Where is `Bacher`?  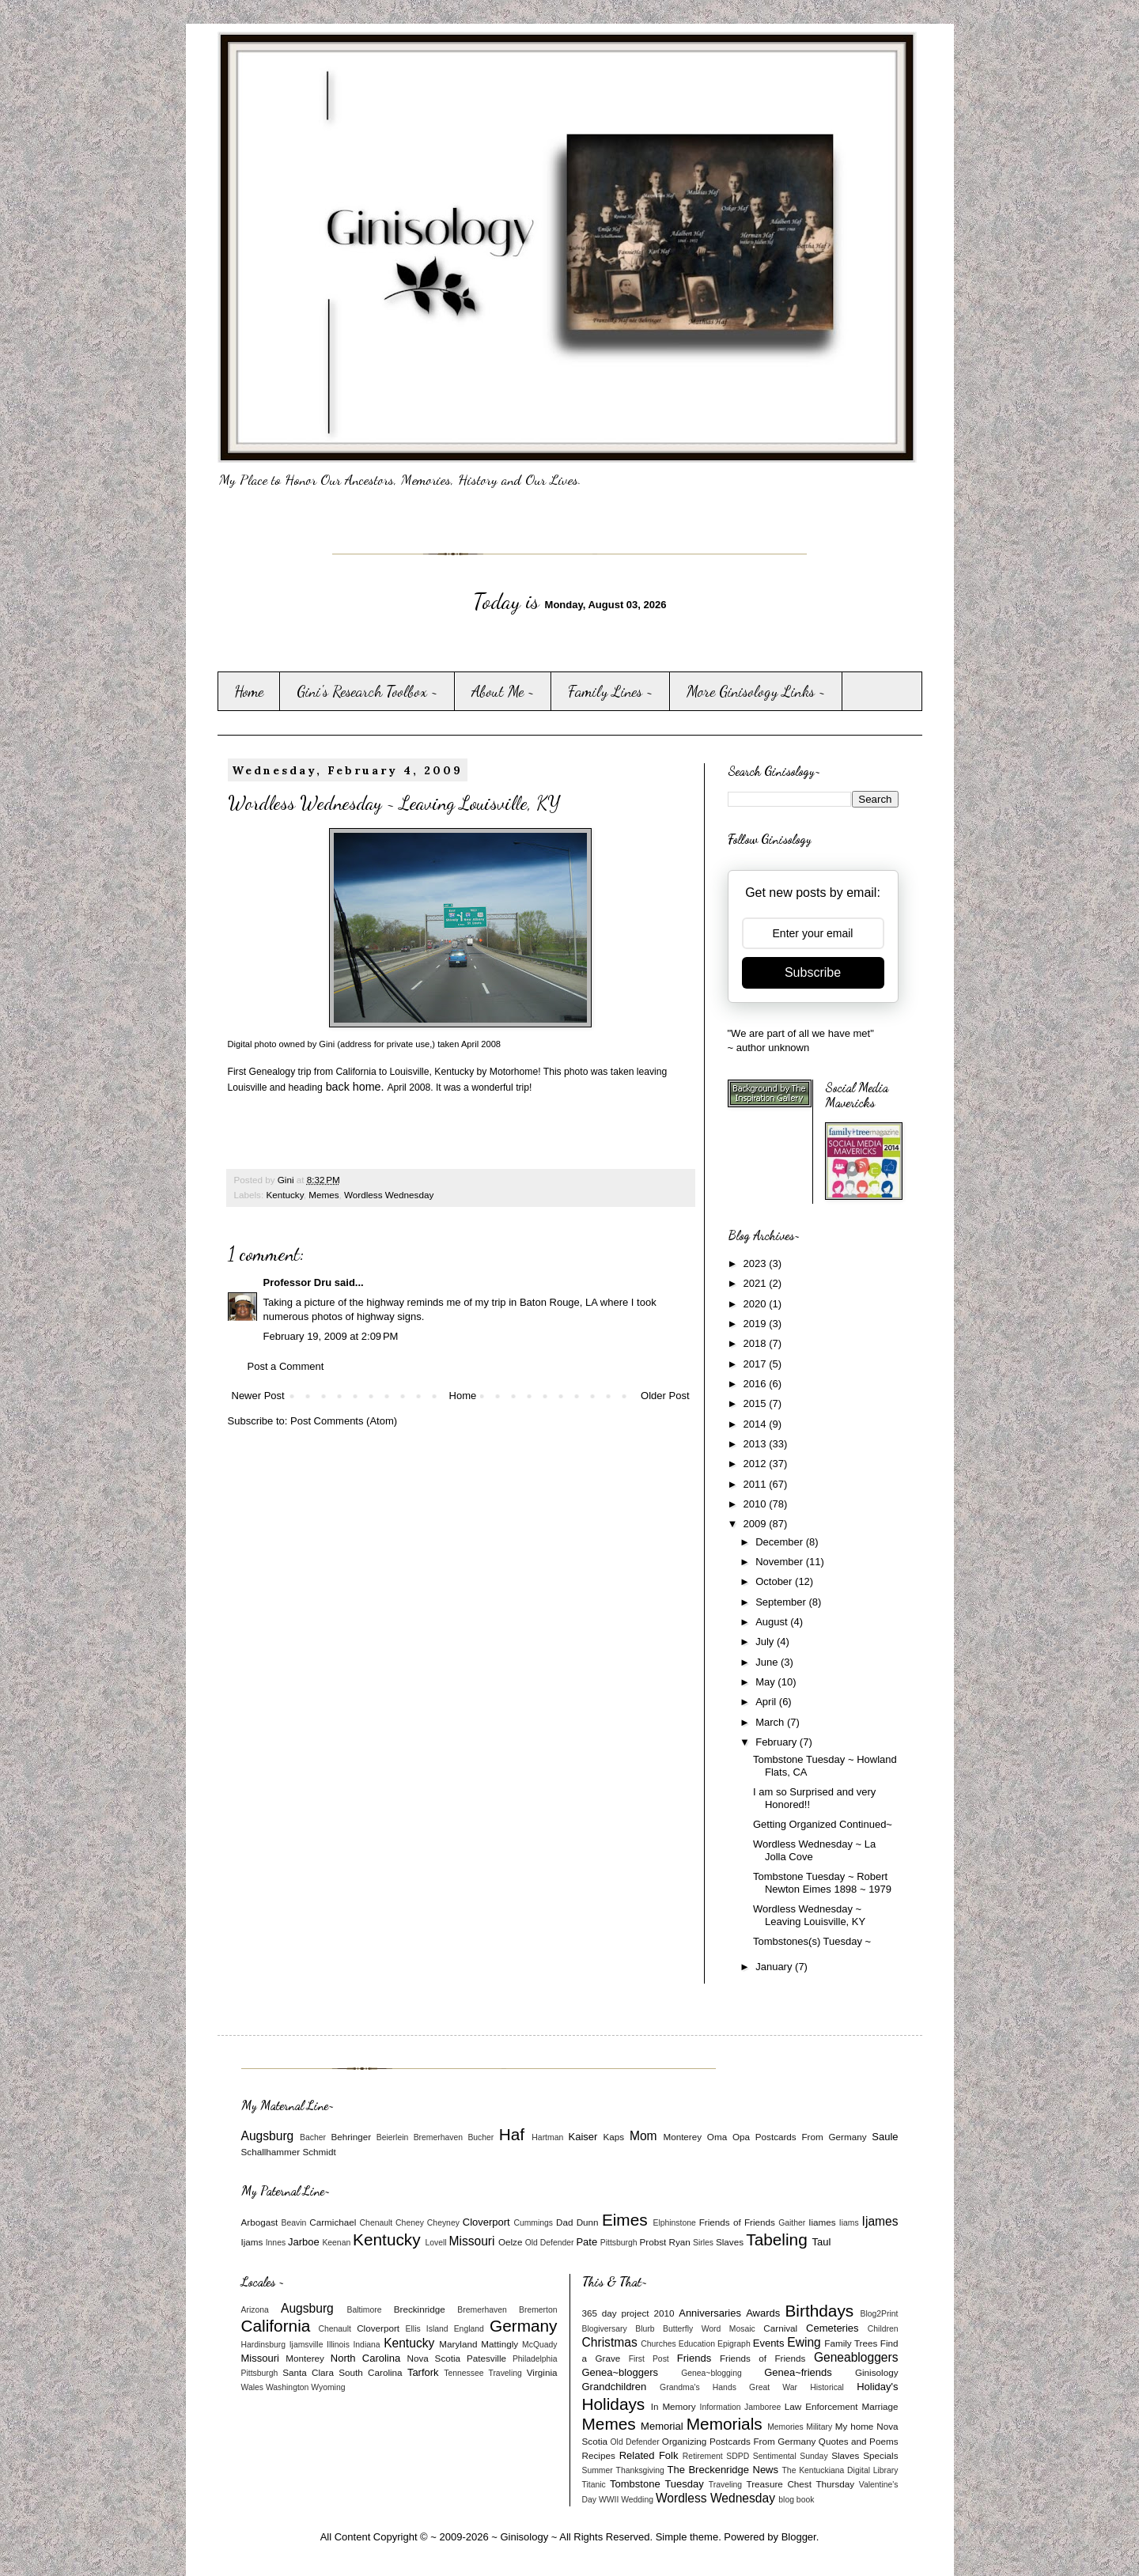
Bacher is located at coordinates (313, 2137).